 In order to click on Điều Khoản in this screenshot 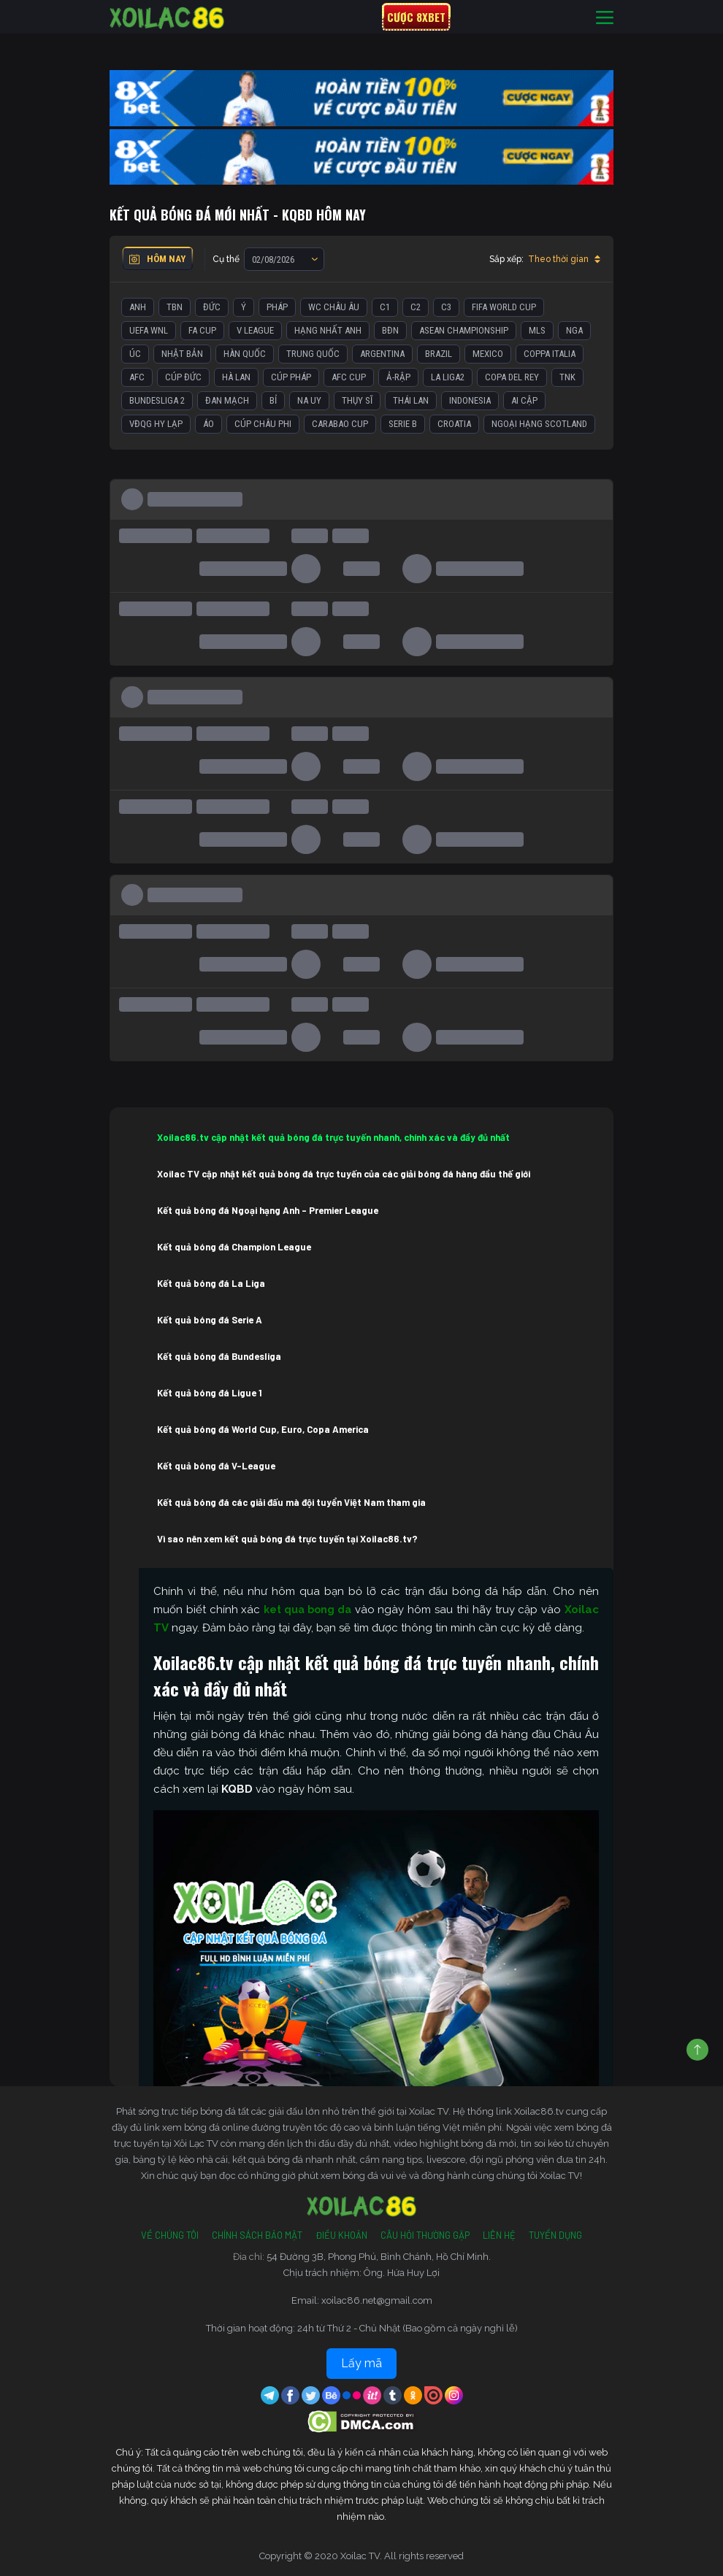, I will do `click(341, 2235)`.